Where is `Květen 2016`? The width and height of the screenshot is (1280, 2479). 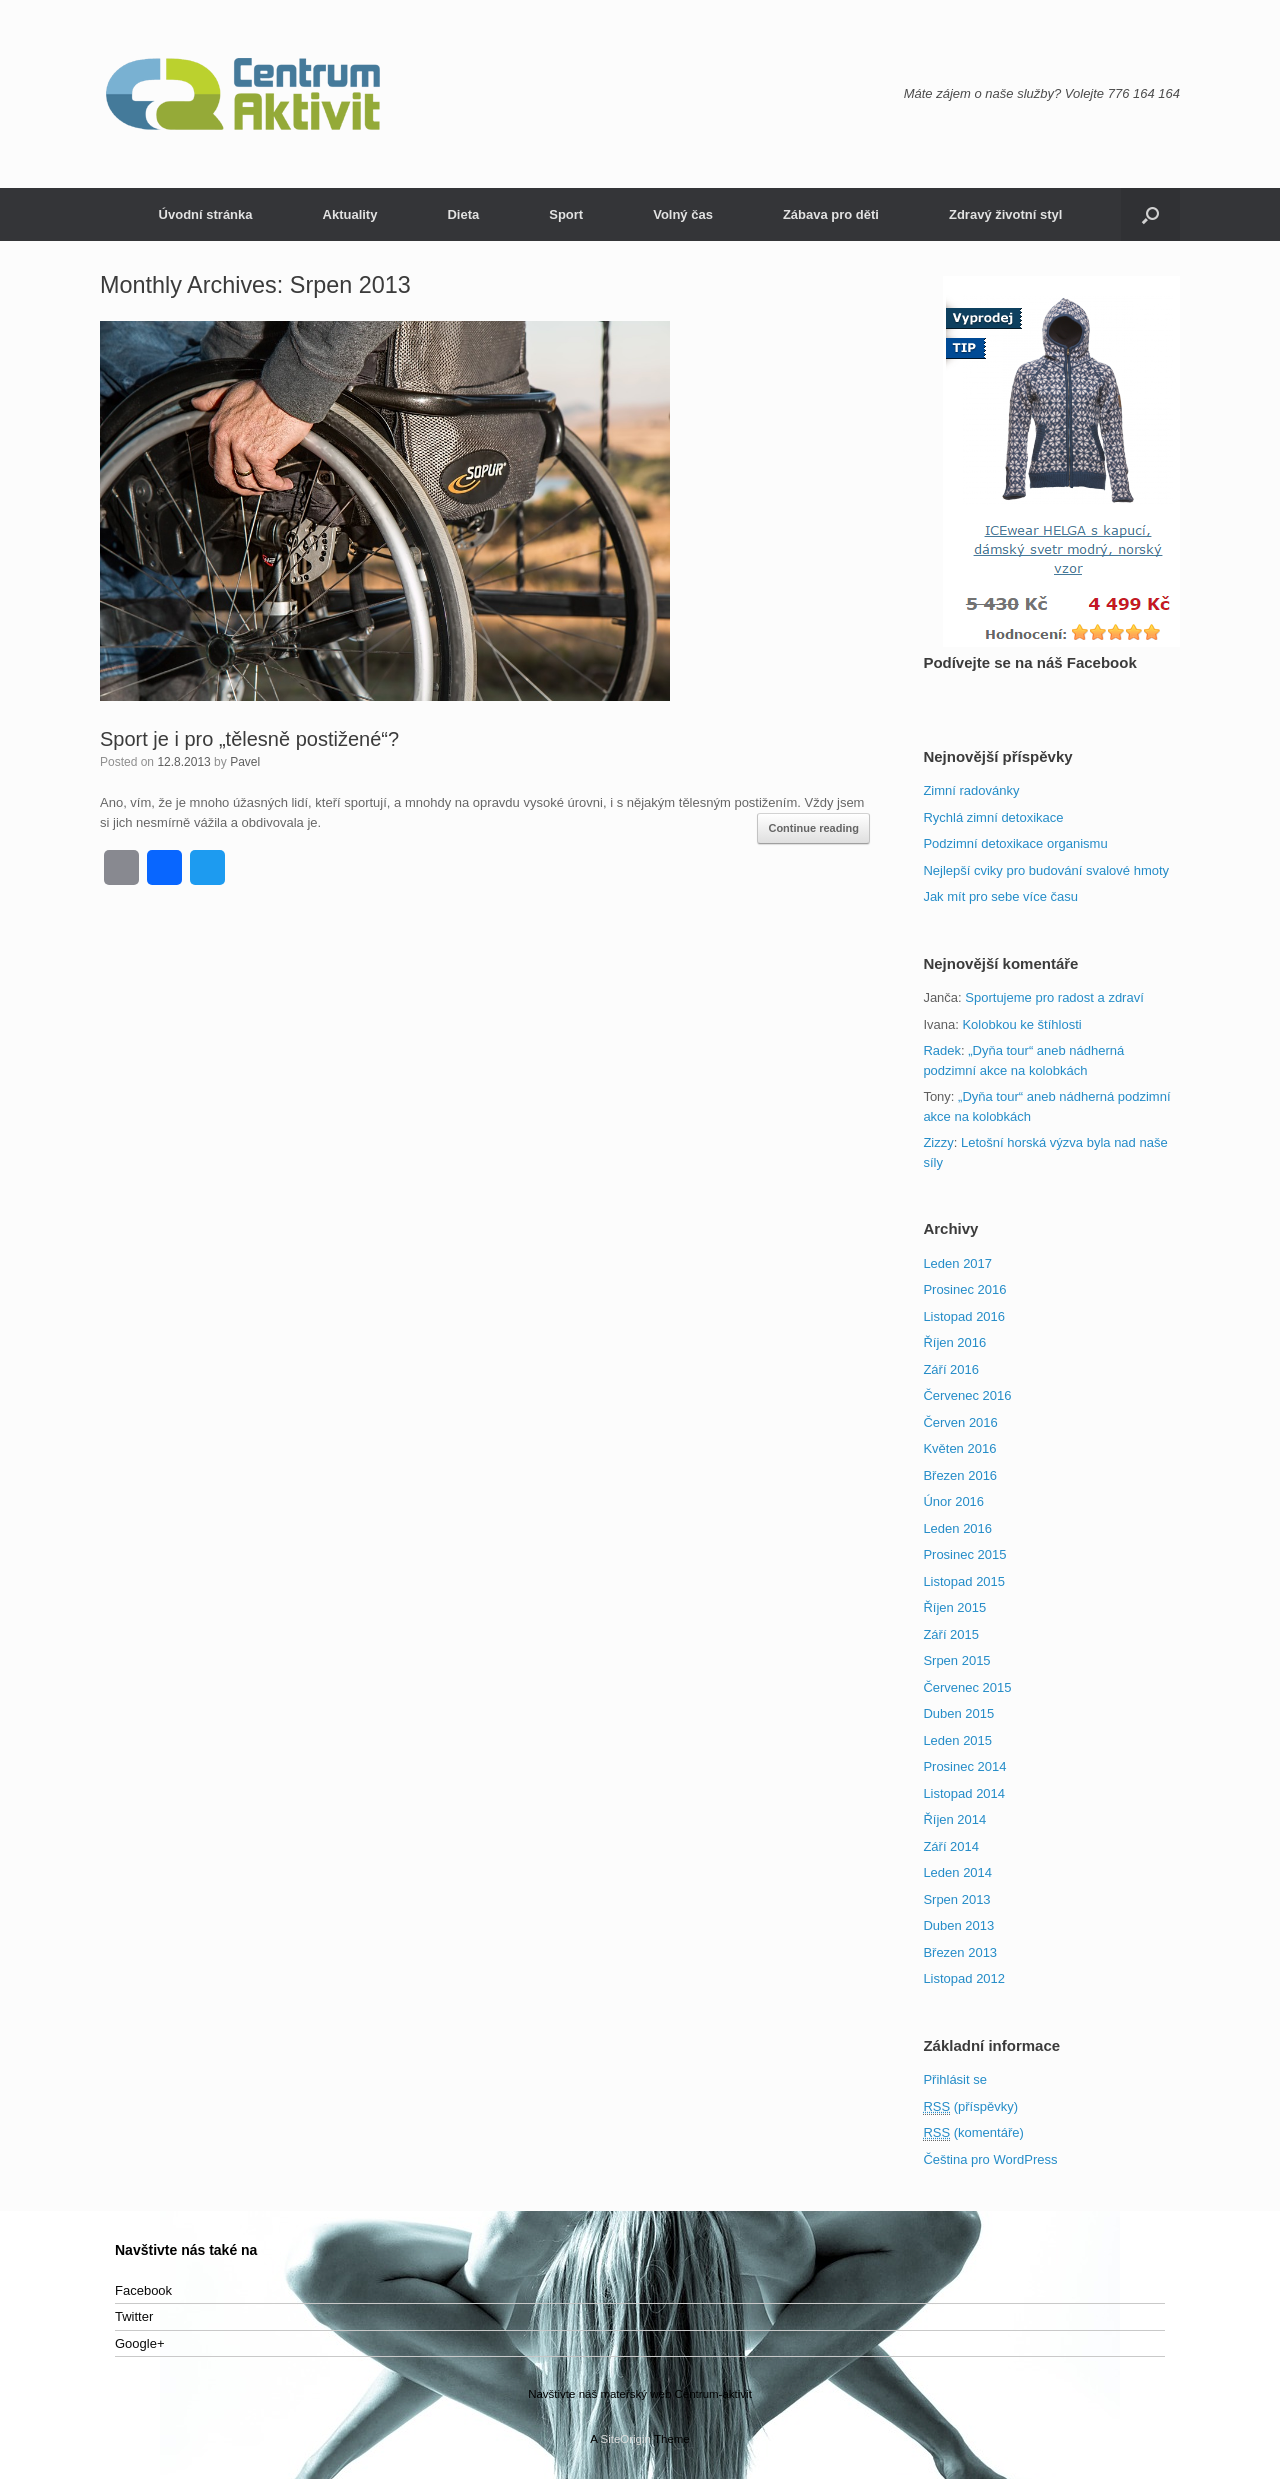
Květen 2016 is located at coordinates (959, 1448).